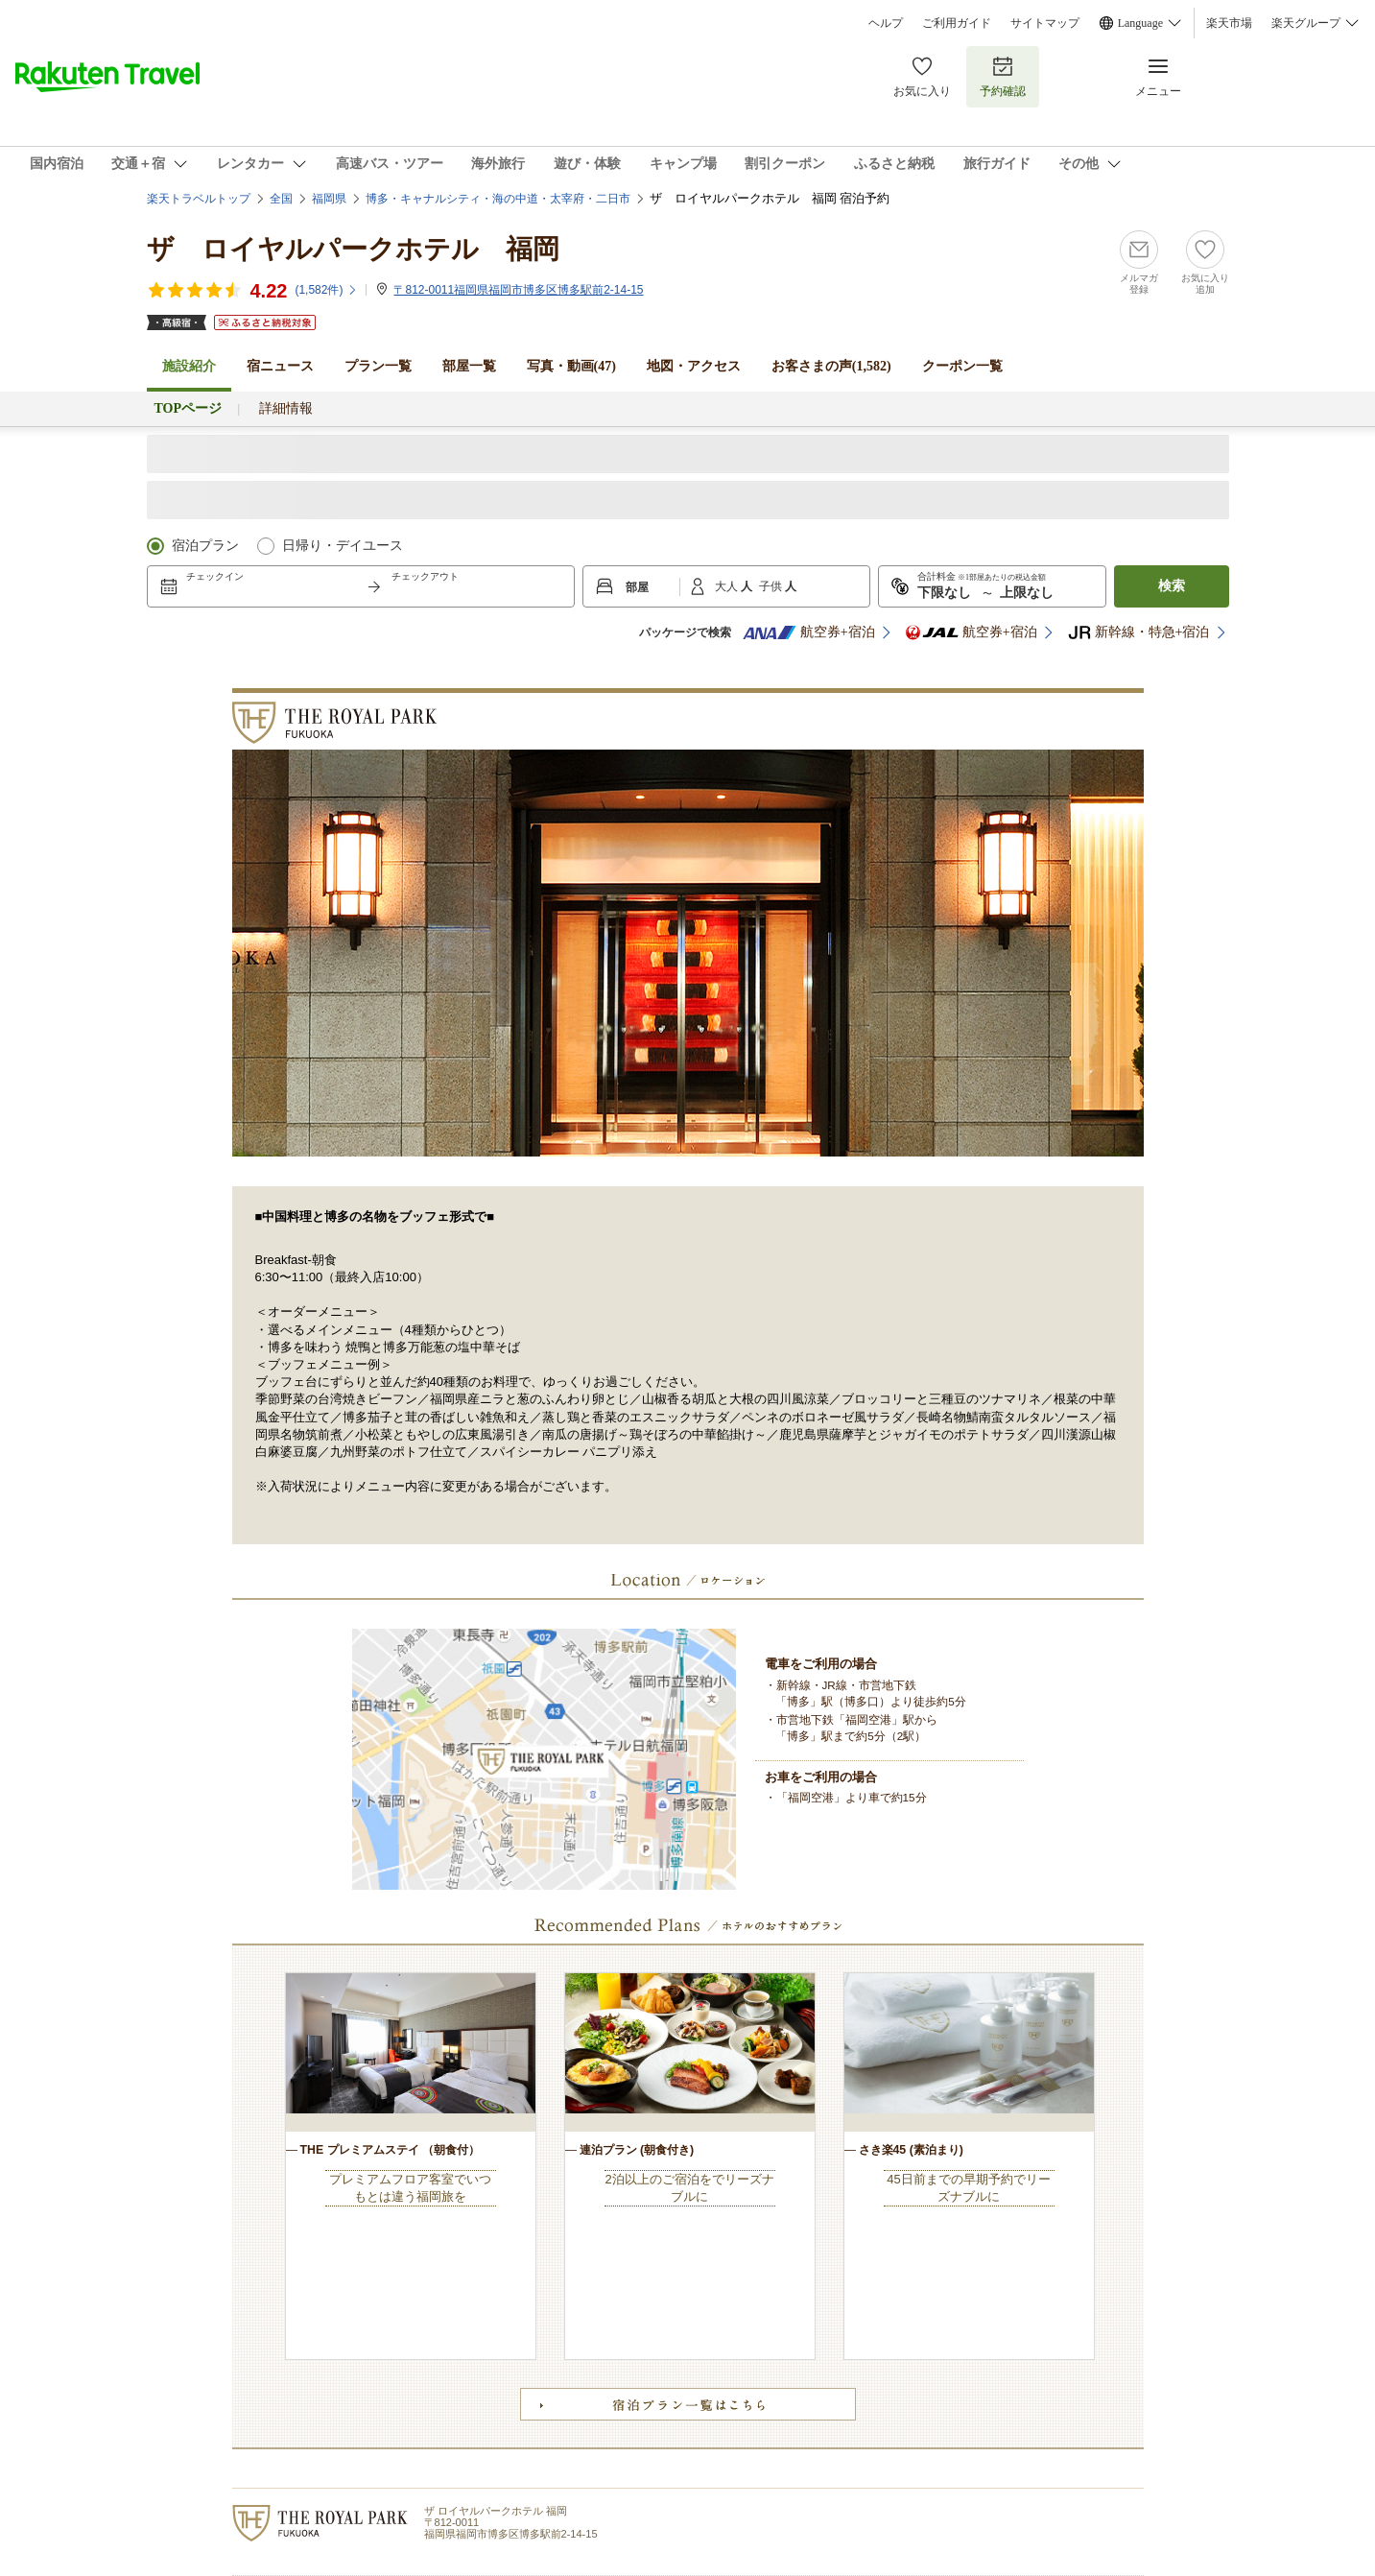  What do you see at coordinates (469, 366) in the screenshot?
I see `部屋一覧` at bounding box center [469, 366].